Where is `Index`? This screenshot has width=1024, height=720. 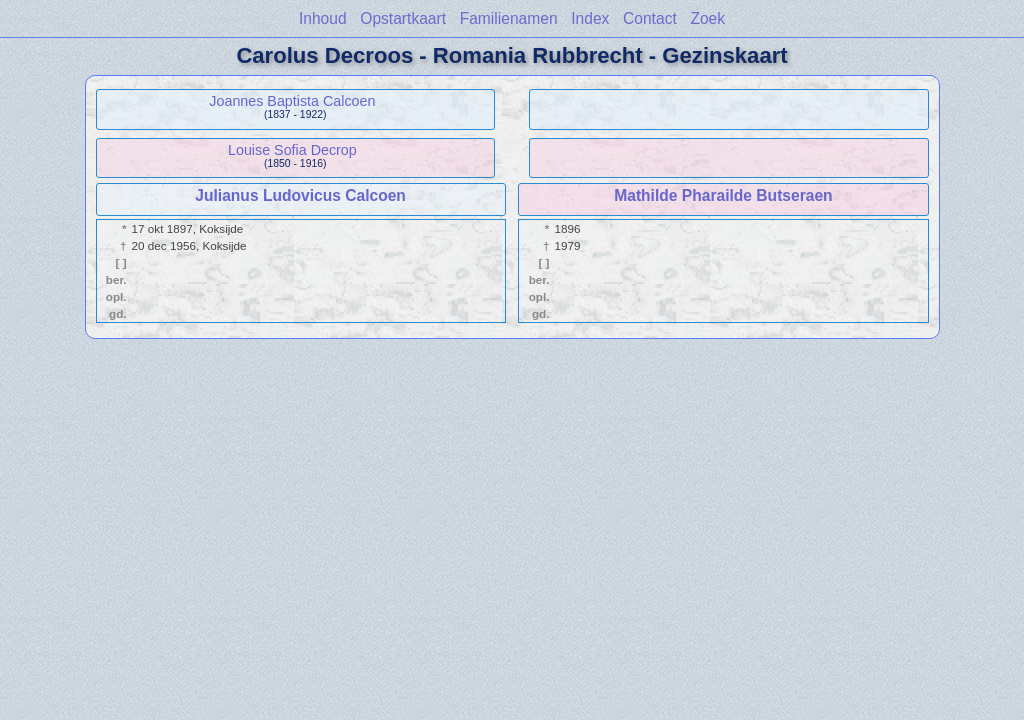
Index is located at coordinates (590, 18).